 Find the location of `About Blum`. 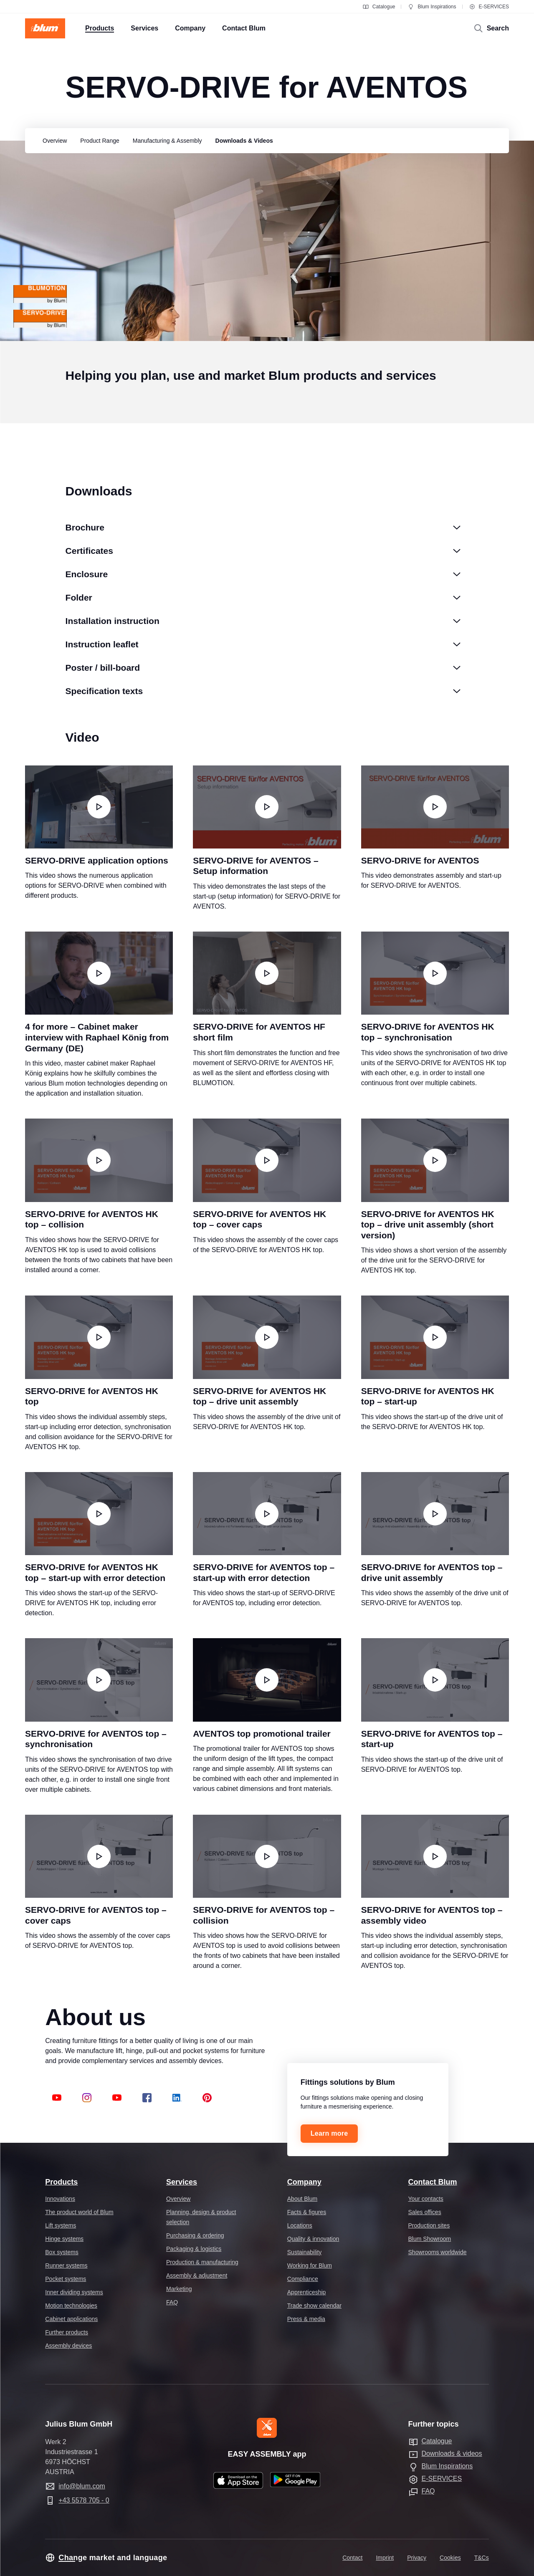

About Blum is located at coordinates (302, 2198).